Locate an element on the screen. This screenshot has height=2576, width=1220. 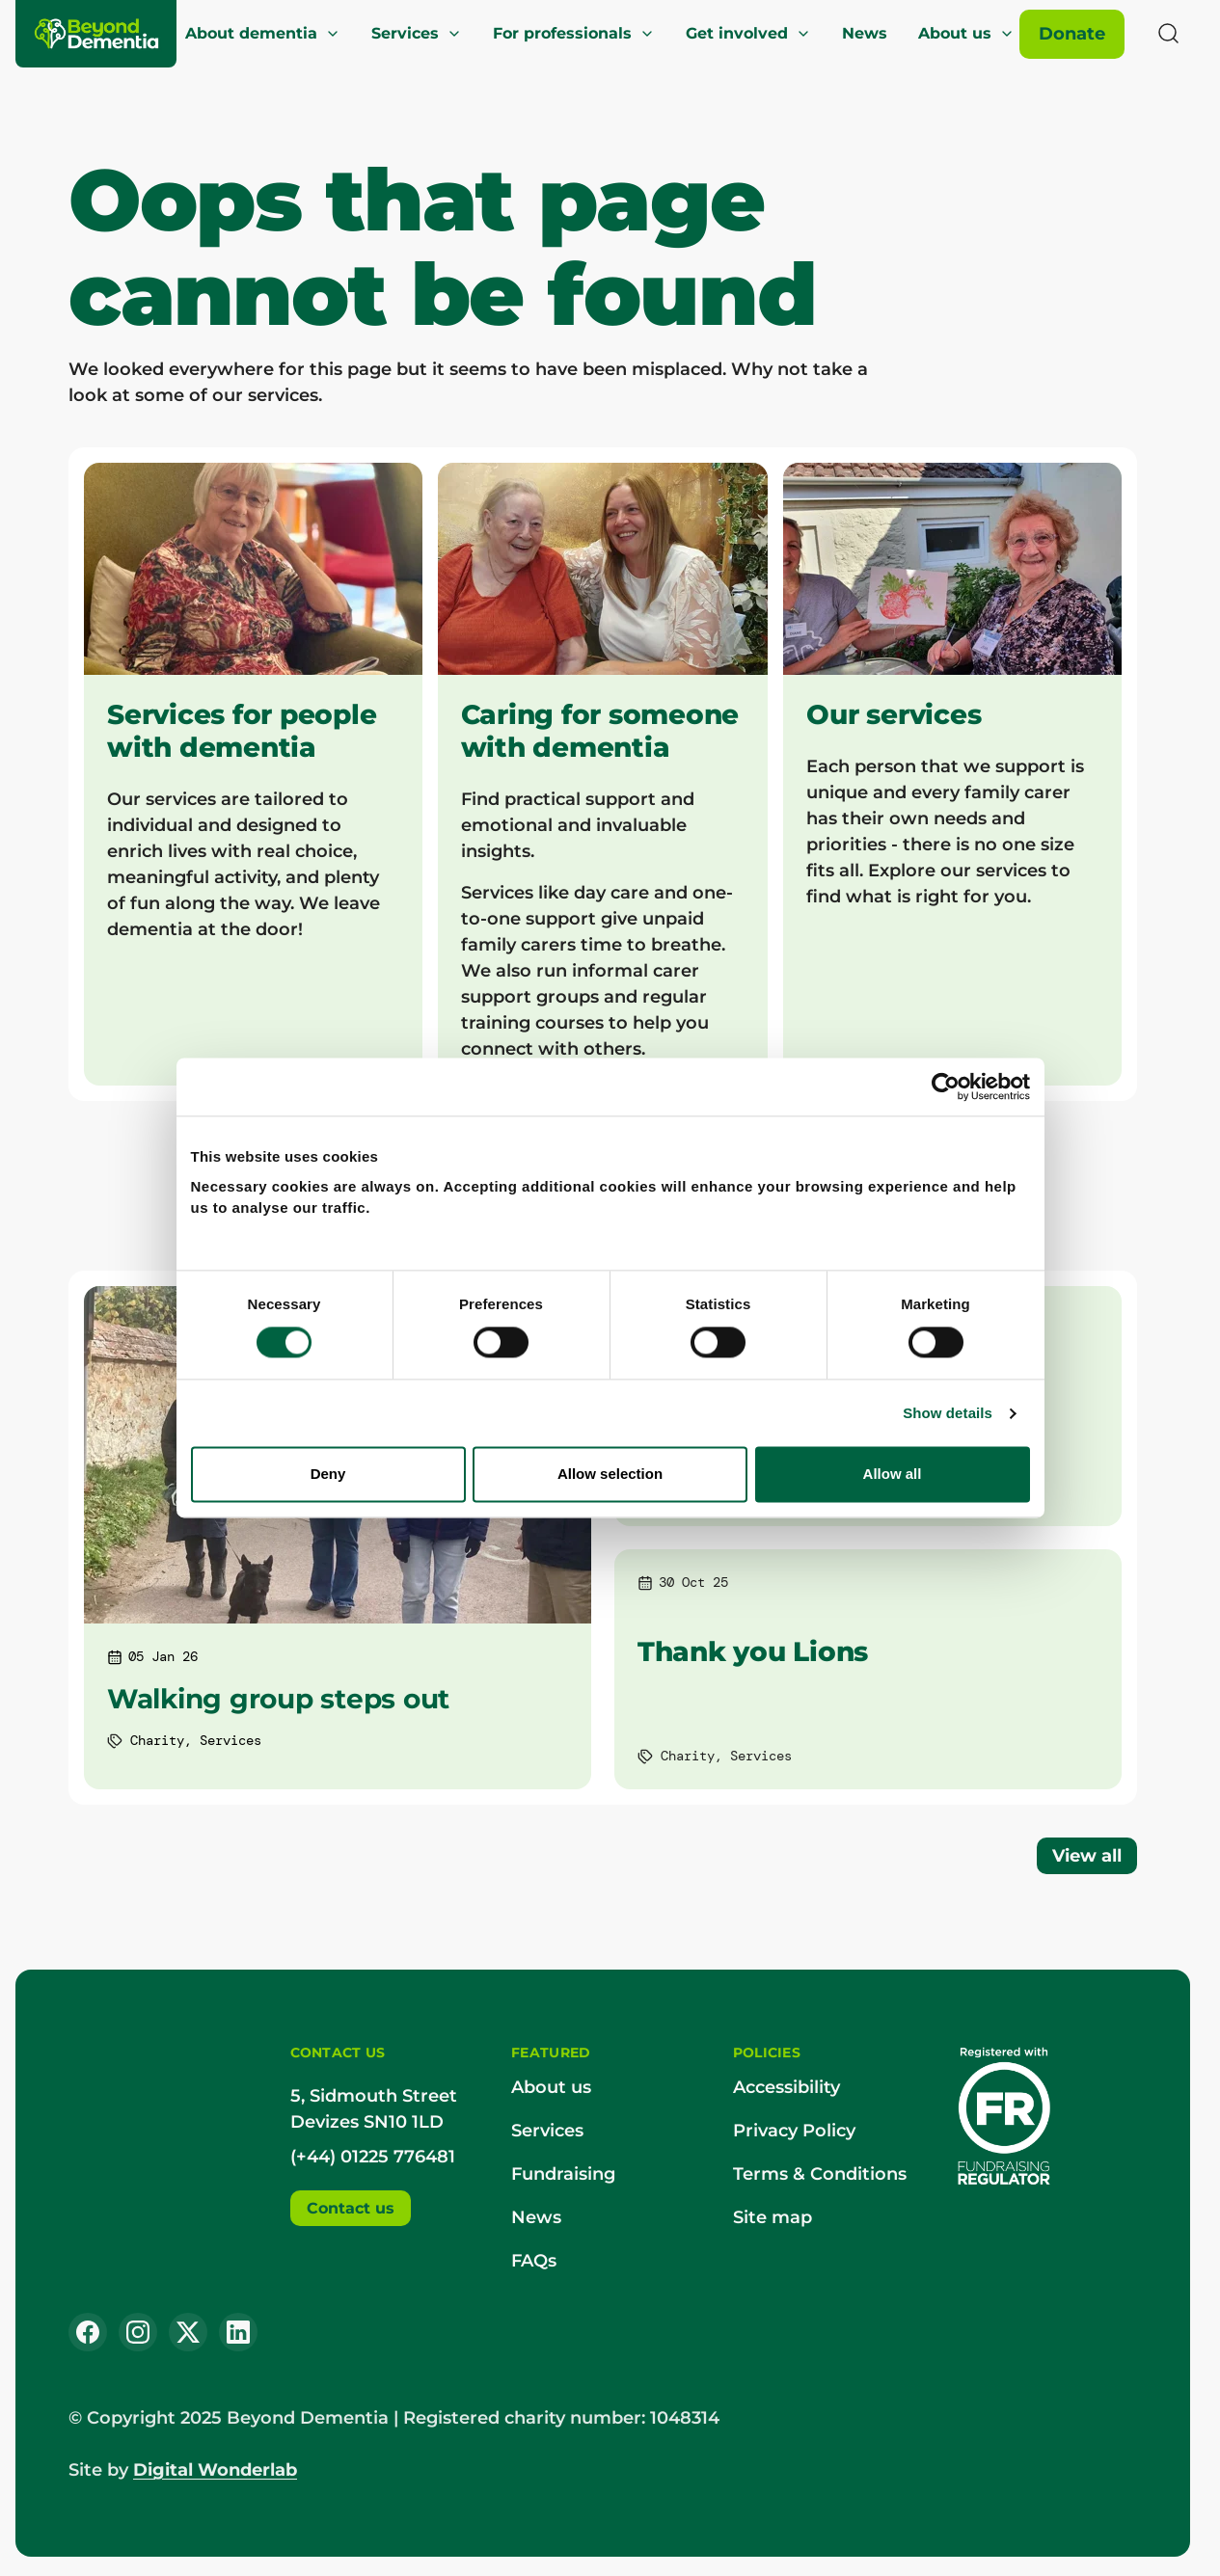
Get involved is located at coordinates (748, 33).